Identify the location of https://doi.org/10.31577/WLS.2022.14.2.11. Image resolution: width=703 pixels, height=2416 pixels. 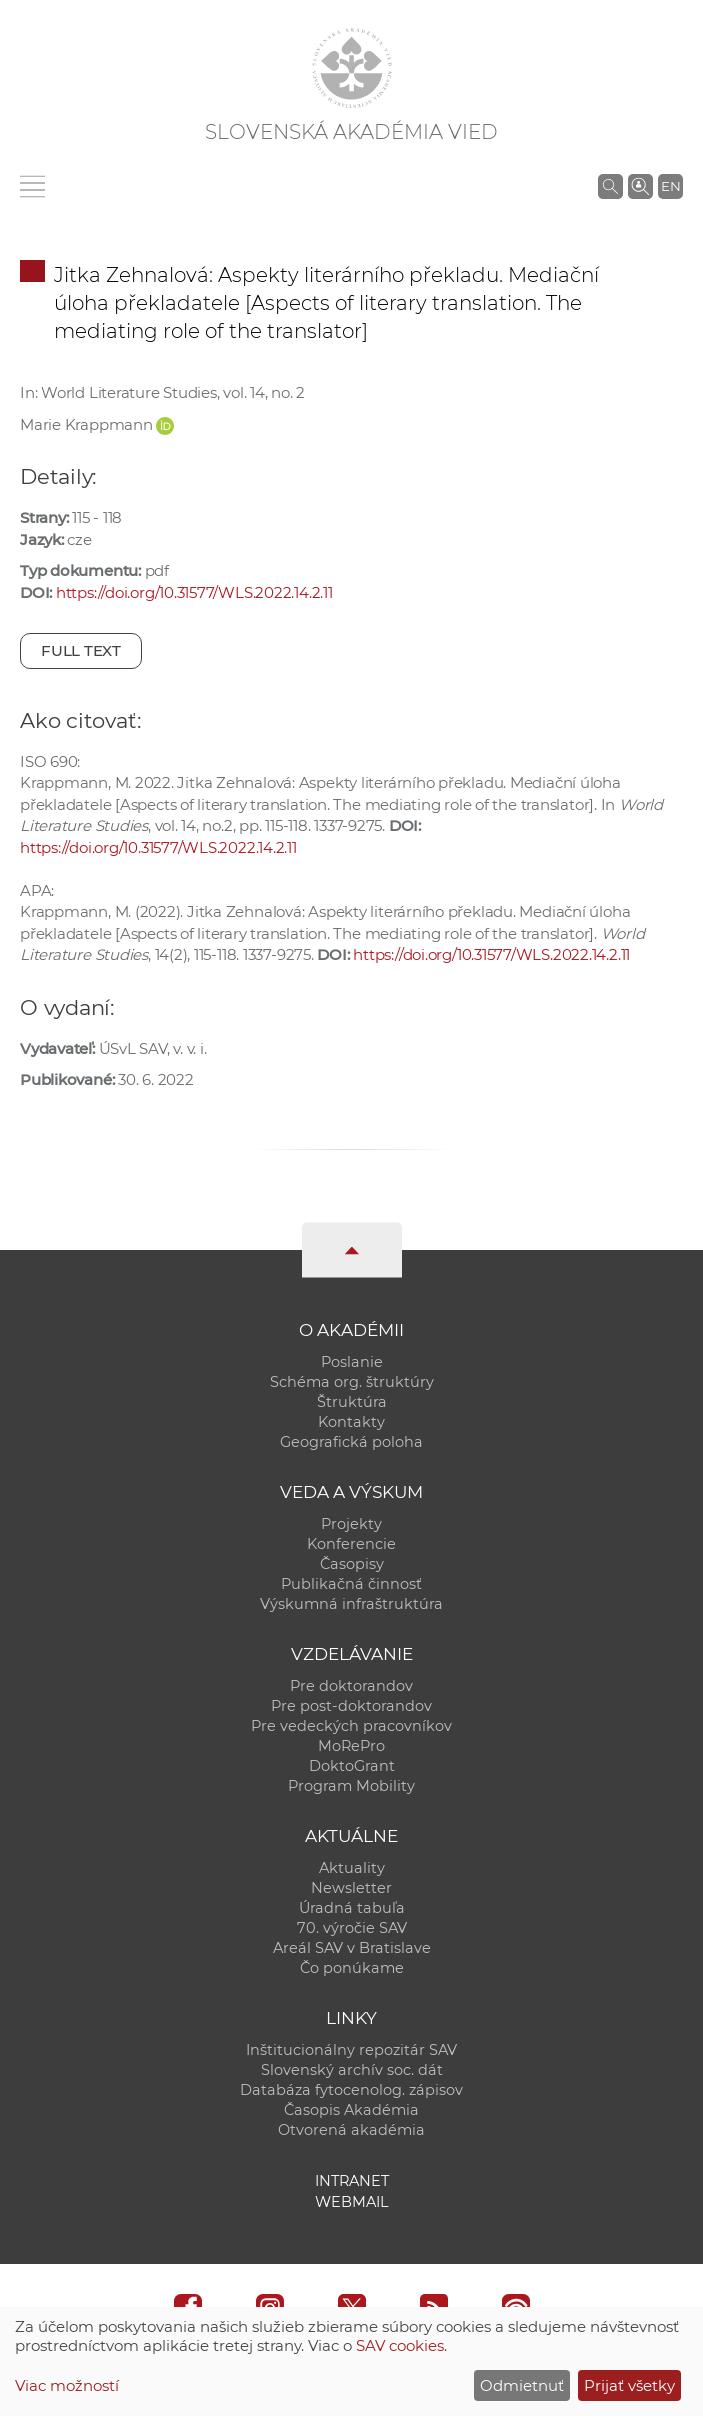
(194, 592).